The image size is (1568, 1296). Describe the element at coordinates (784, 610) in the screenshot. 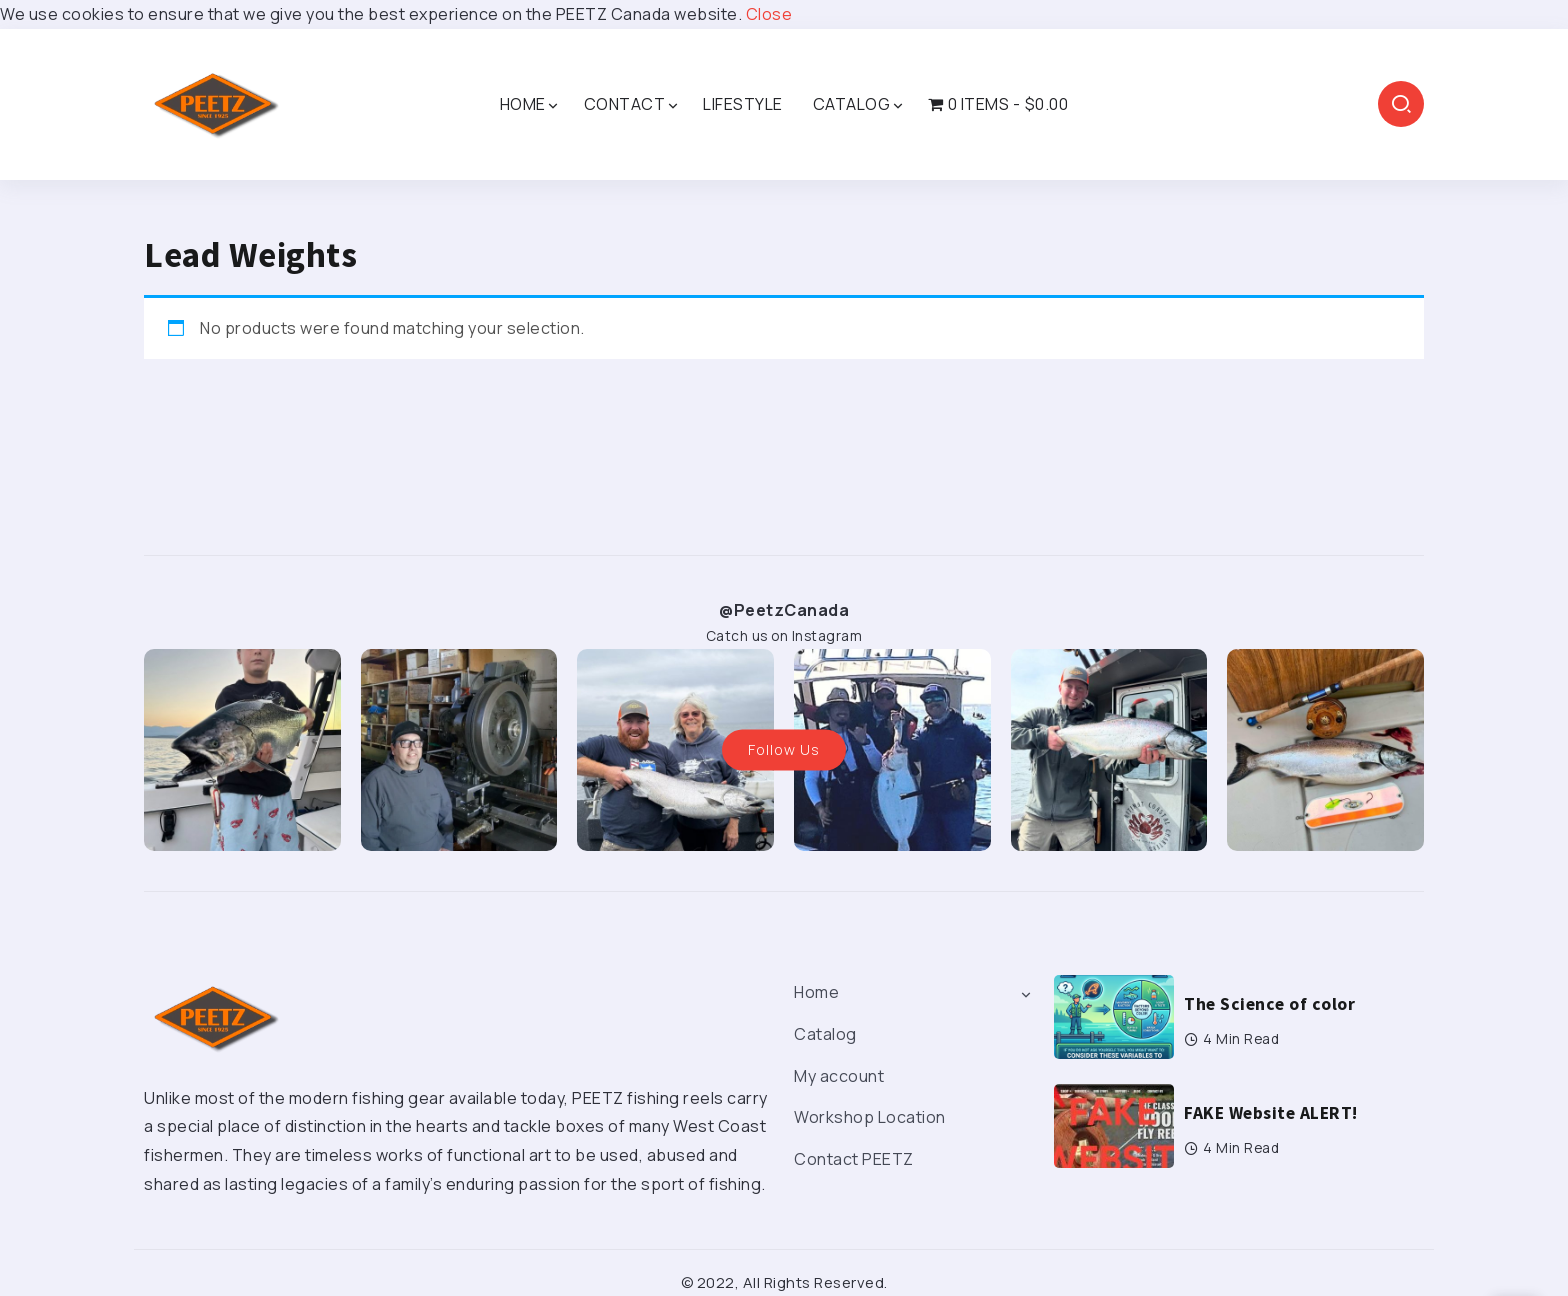

I see `@PeetzCanada` at that location.